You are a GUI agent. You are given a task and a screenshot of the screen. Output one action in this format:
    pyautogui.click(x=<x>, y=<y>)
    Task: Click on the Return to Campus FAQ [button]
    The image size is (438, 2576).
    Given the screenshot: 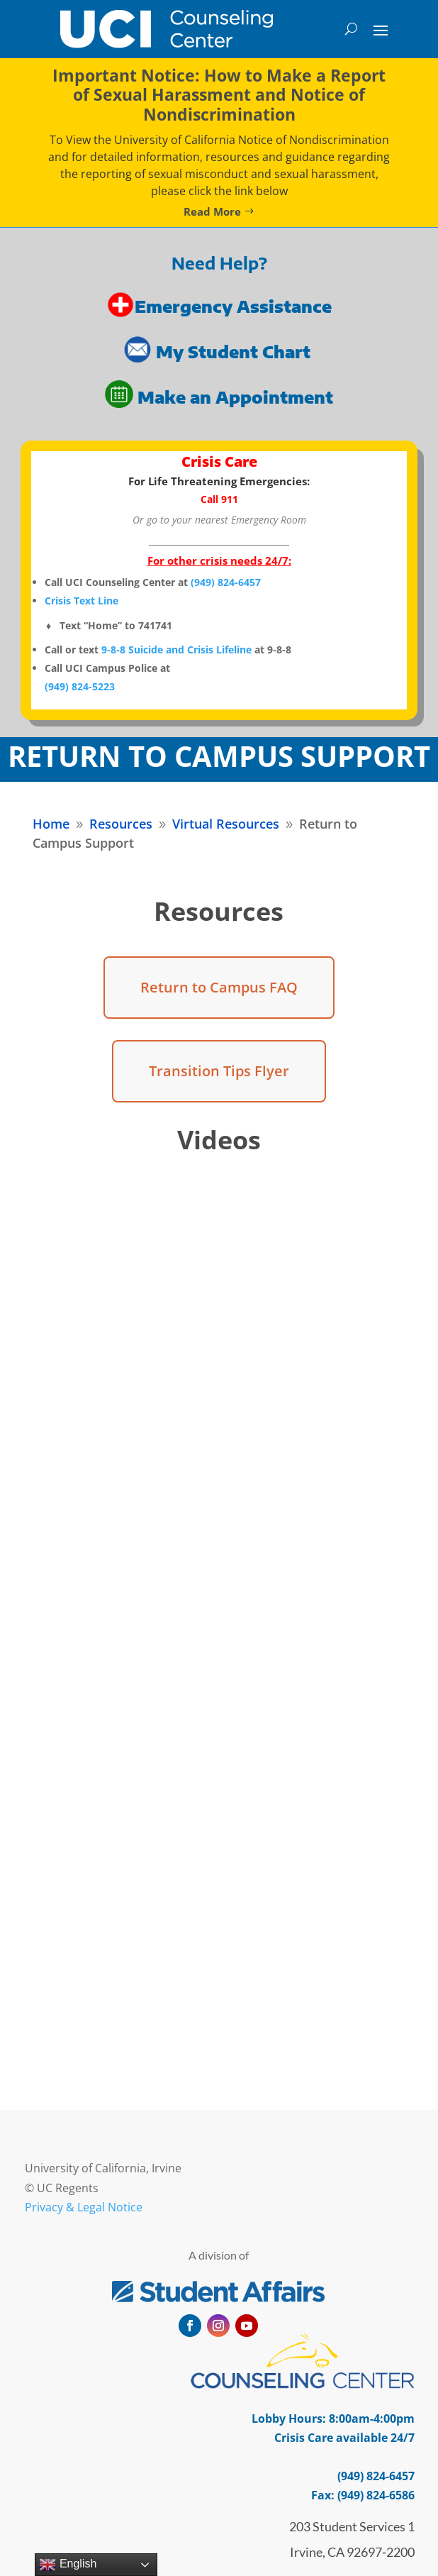 What is the action you would take?
    pyautogui.click(x=219, y=987)
    